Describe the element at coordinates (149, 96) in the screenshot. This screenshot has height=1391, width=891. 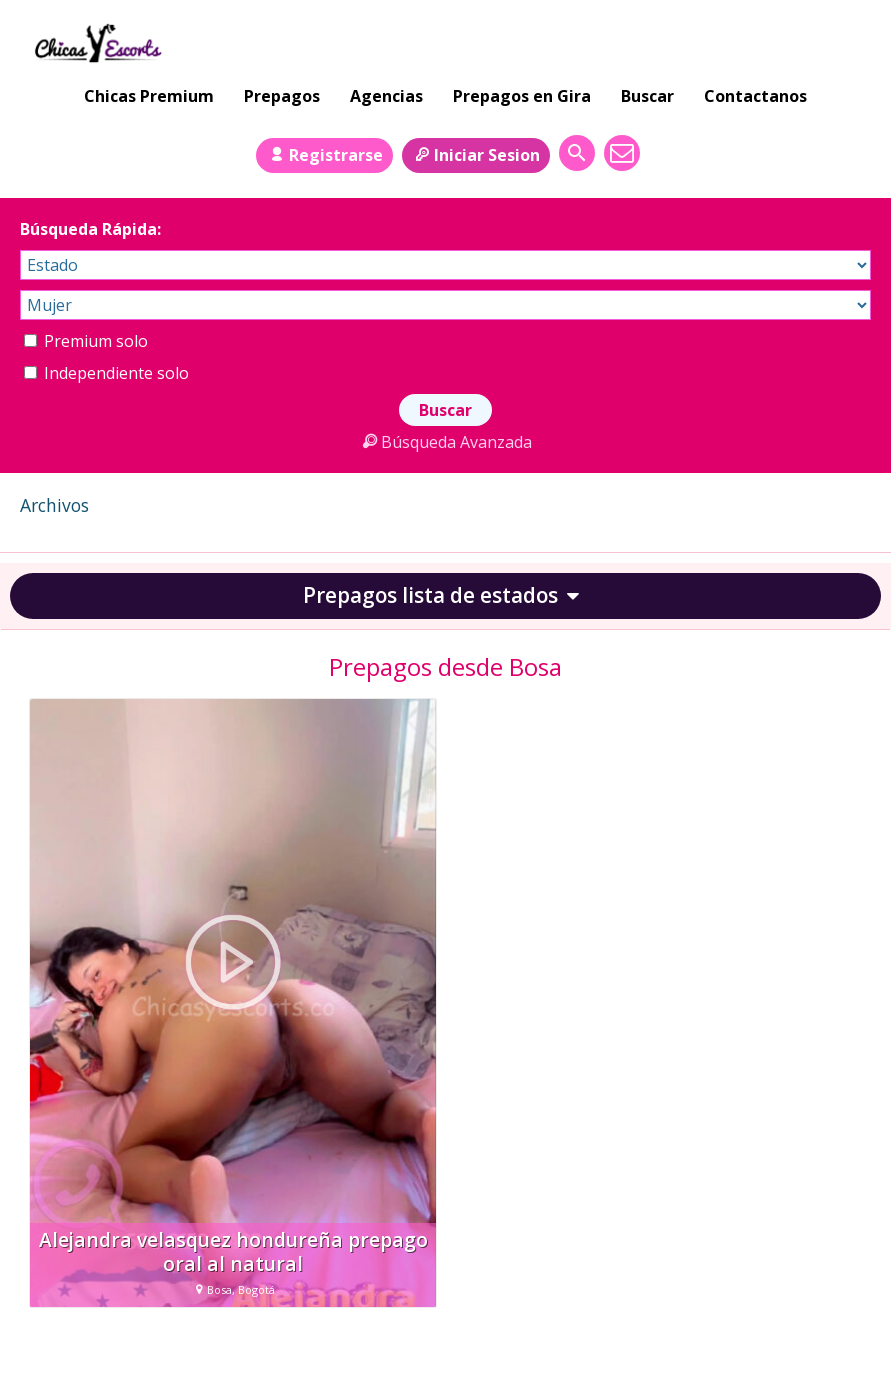
I see `Chicas Premium` at that location.